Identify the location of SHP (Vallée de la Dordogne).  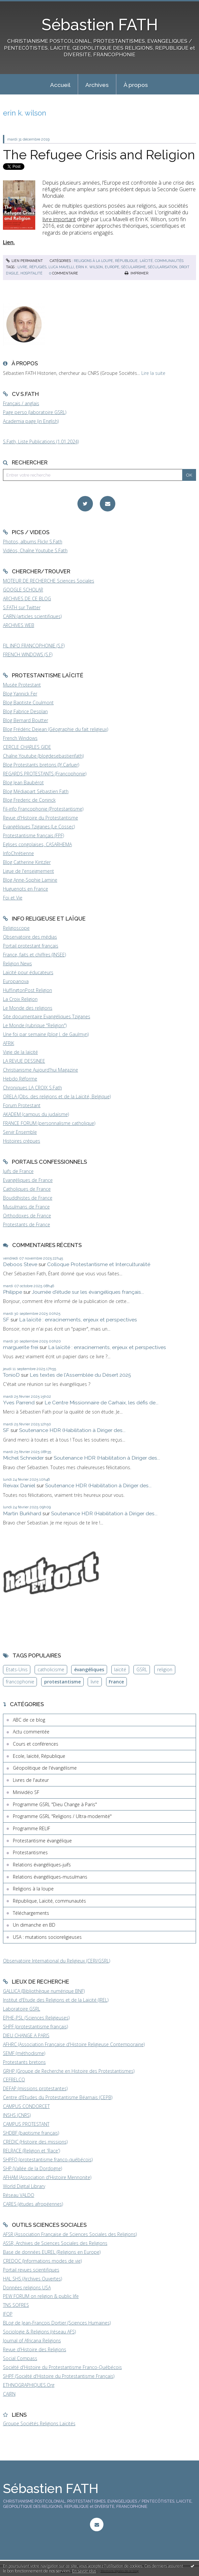
(32, 2168).